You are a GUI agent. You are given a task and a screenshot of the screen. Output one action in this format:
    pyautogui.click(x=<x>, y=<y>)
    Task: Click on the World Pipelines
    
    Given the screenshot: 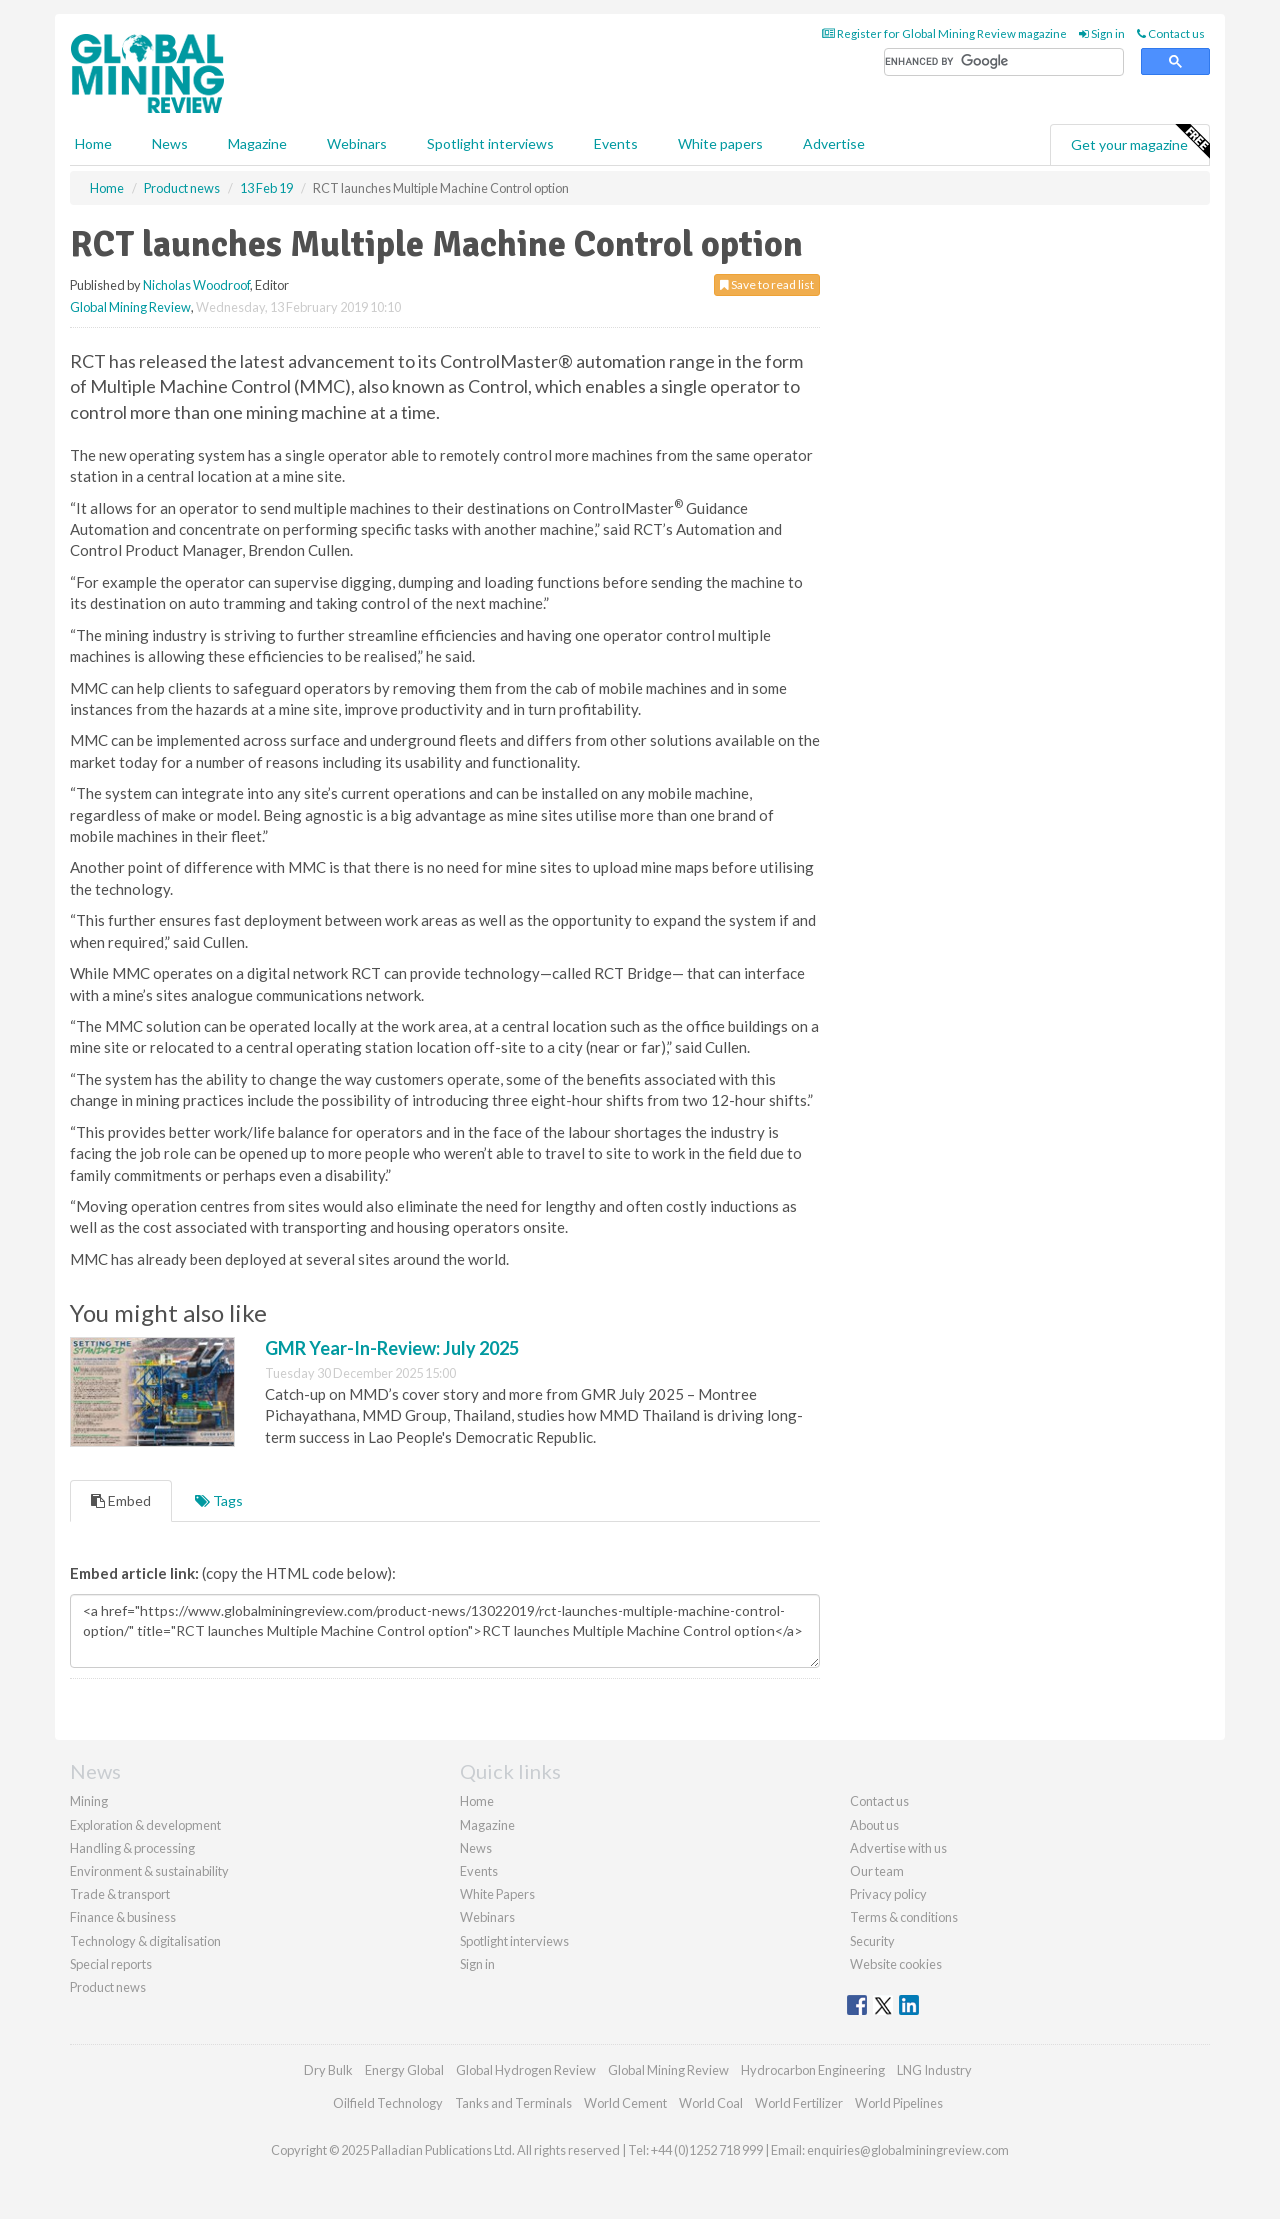 What is the action you would take?
    pyautogui.click(x=899, y=2103)
    